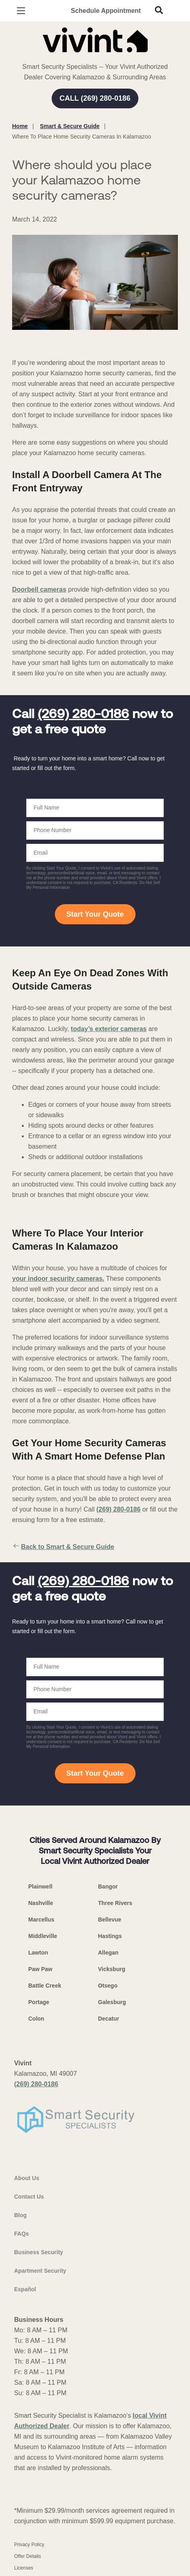 This screenshot has height=2576, width=190. Describe the element at coordinates (107, 1985) in the screenshot. I see `Otsego` at that location.